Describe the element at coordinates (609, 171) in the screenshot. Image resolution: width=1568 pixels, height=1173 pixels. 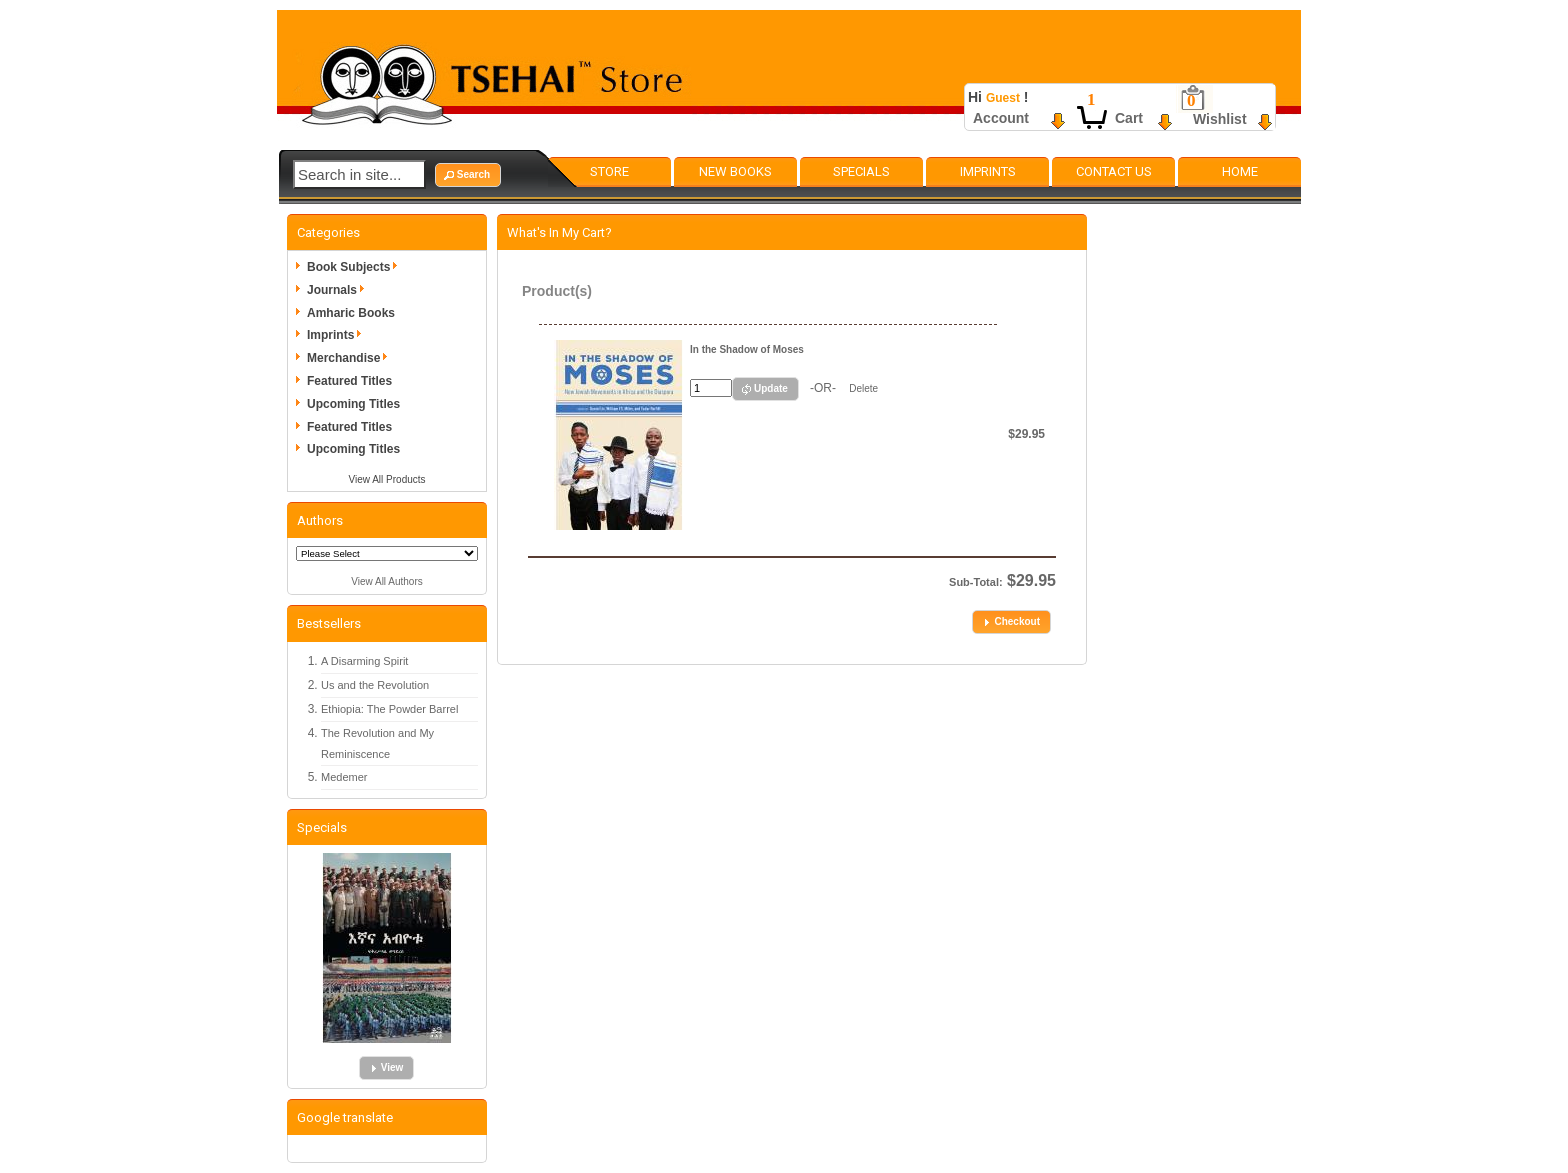
I see `Store` at that location.